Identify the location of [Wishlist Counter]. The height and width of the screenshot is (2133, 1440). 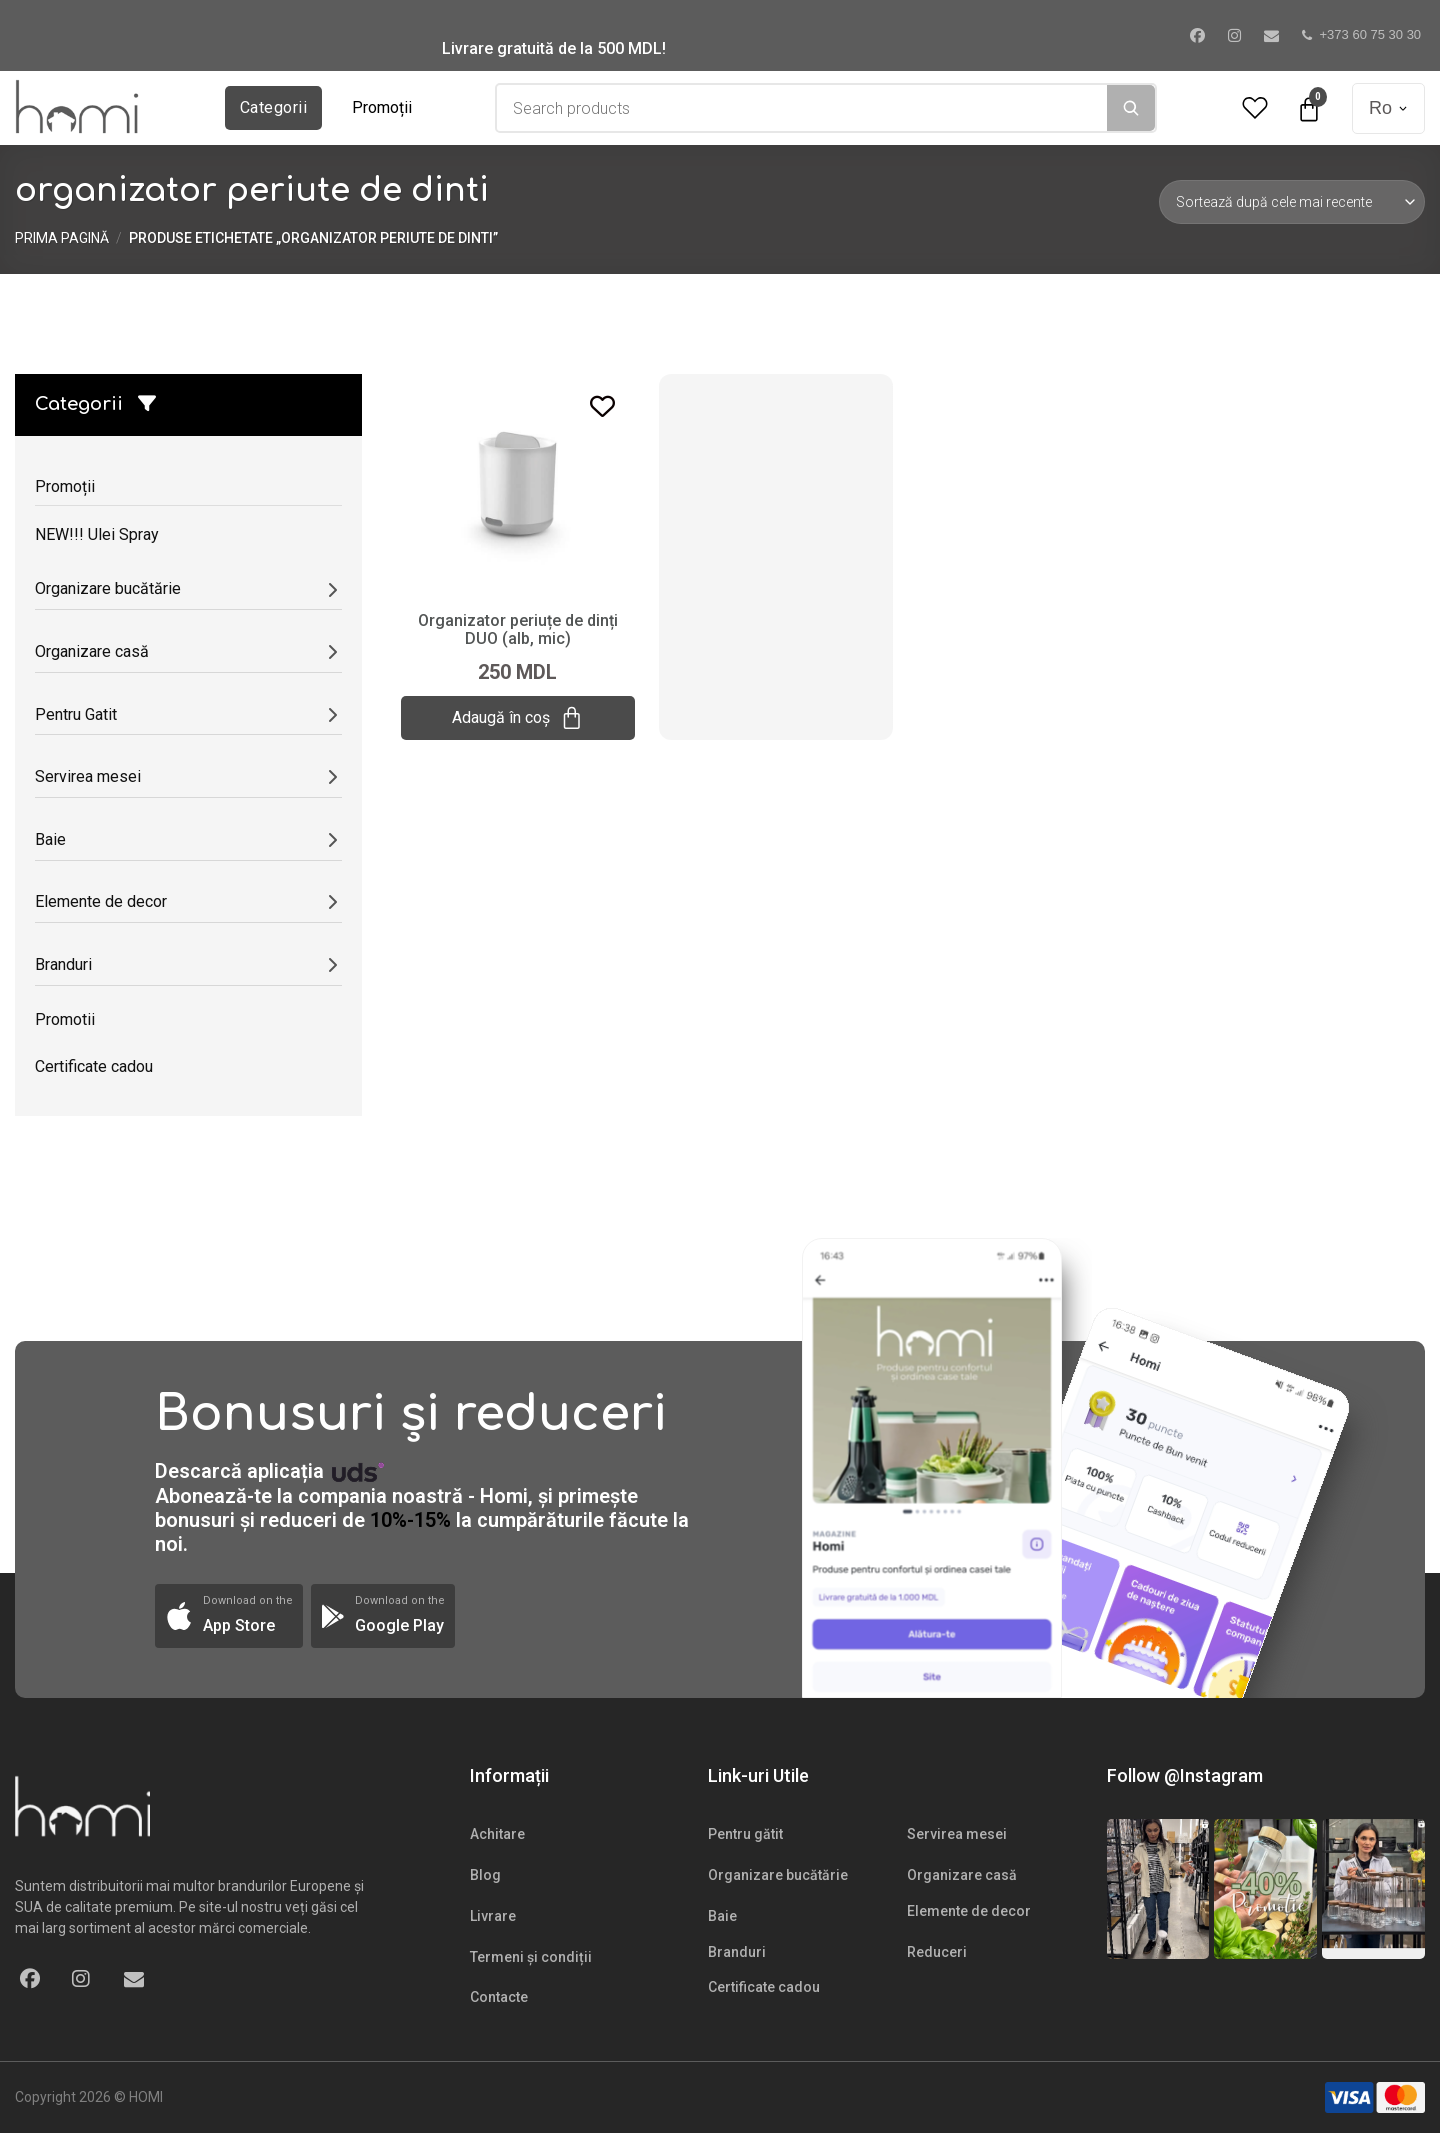
(1255, 108).